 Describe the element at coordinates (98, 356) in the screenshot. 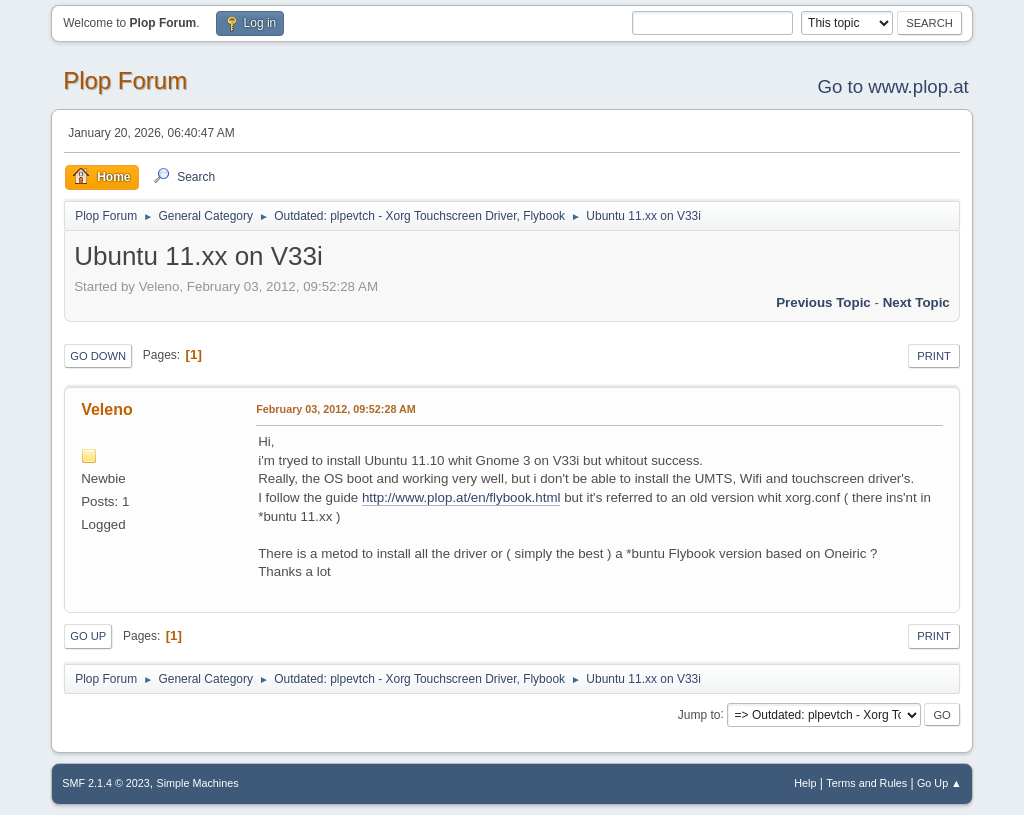

I see `Go Down` at that location.